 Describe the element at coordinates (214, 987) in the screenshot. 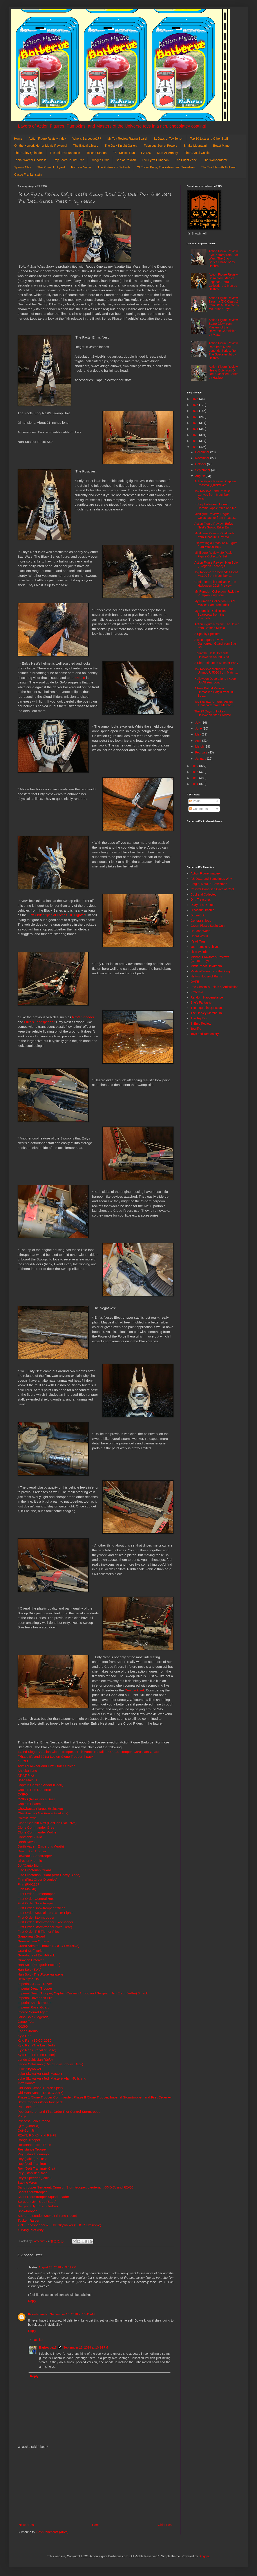

I see `Poe Ghostal's Points of Articulation` at that location.